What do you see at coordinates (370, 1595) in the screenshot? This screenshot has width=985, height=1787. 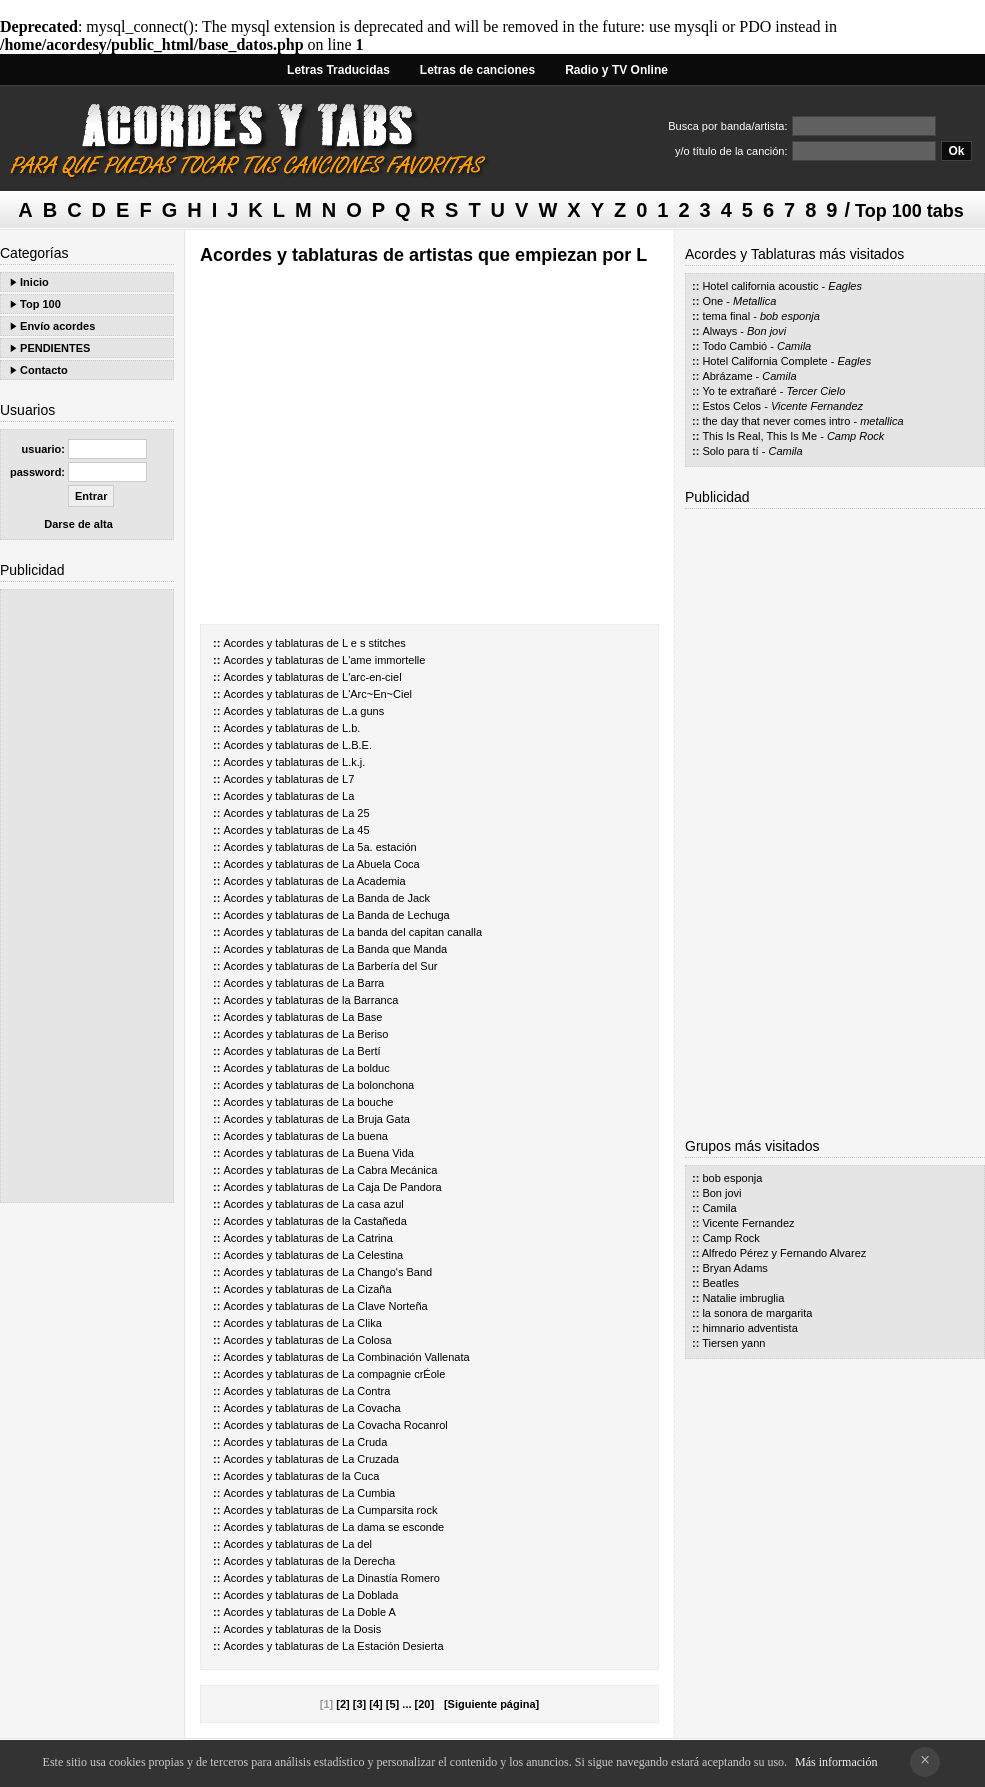 I see `La Doblada` at bounding box center [370, 1595].